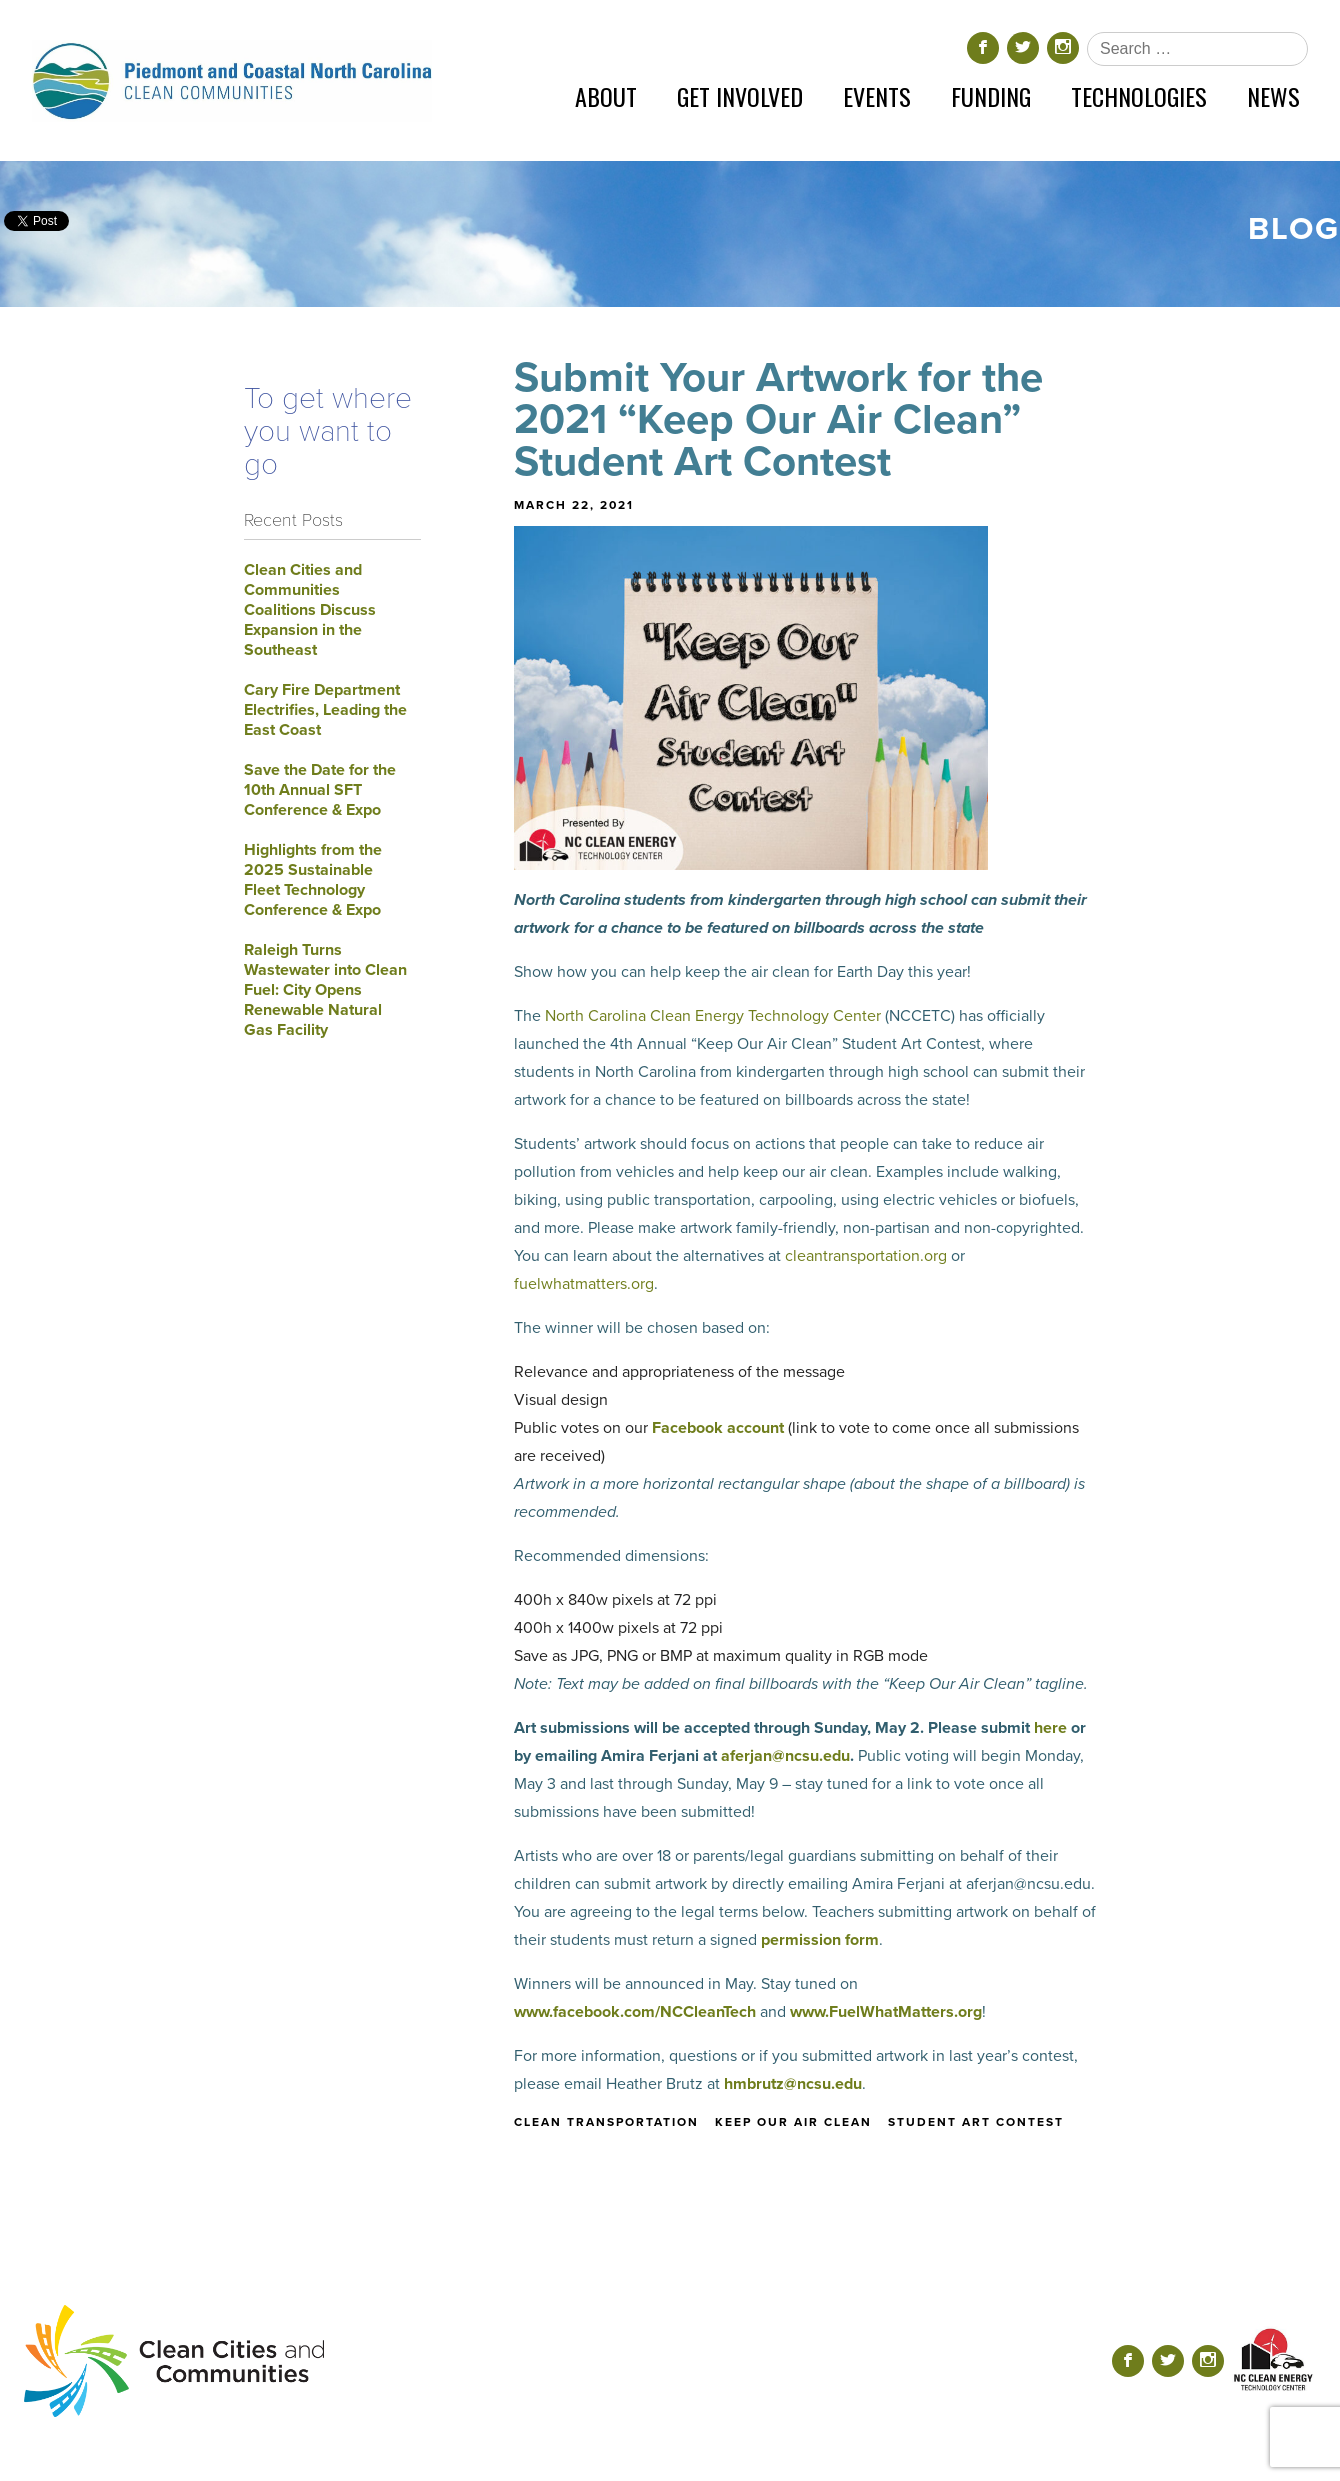  What do you see at coordinates (313, 880) in the screenshot?
I see `Highlights from the 2025 Sustainable Fleet Technology Conference & Expo` at bounding box center [313, 880].